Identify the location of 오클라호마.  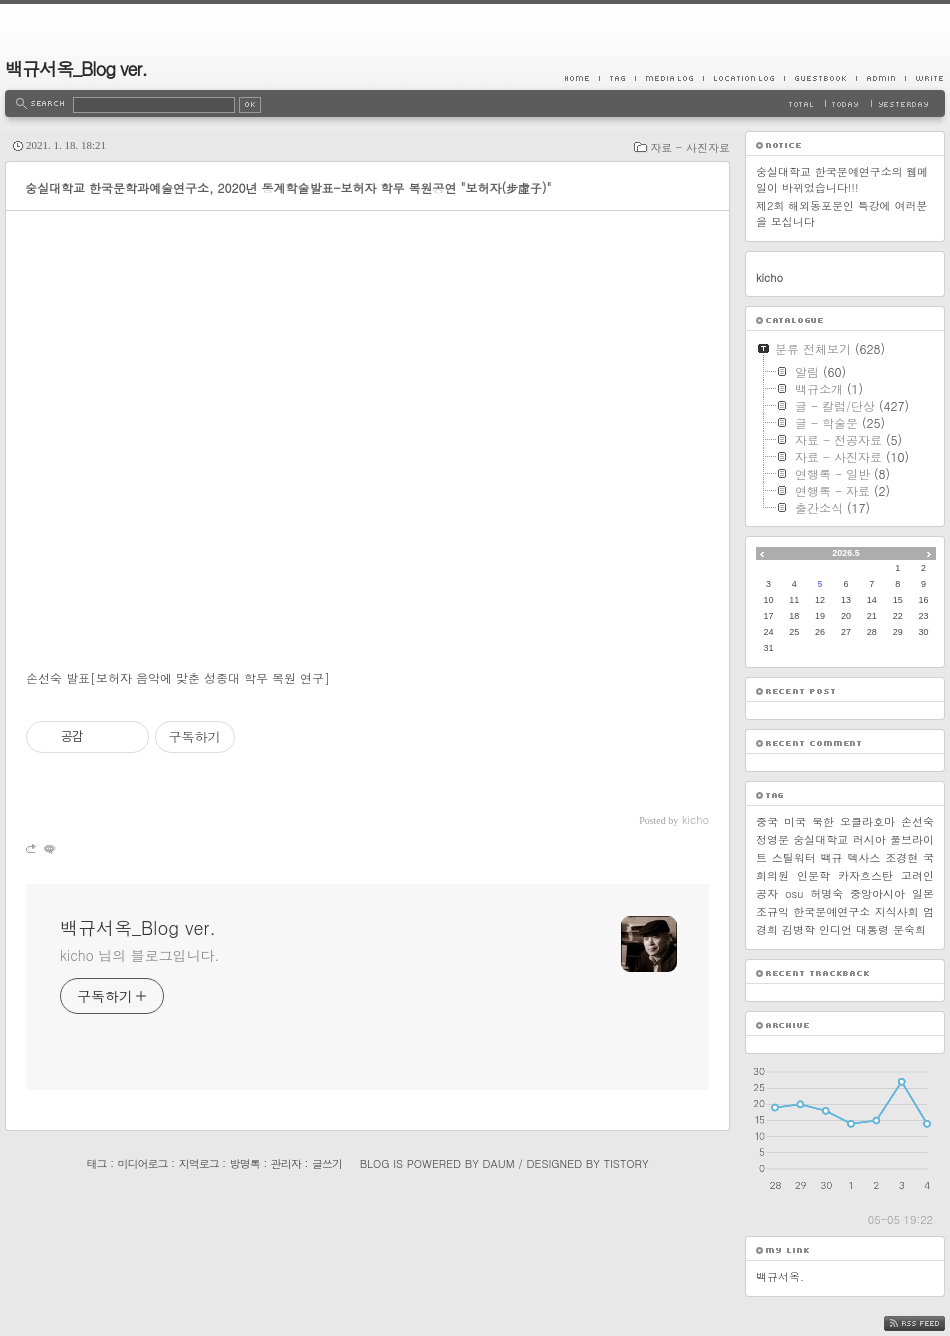
(867, 821).